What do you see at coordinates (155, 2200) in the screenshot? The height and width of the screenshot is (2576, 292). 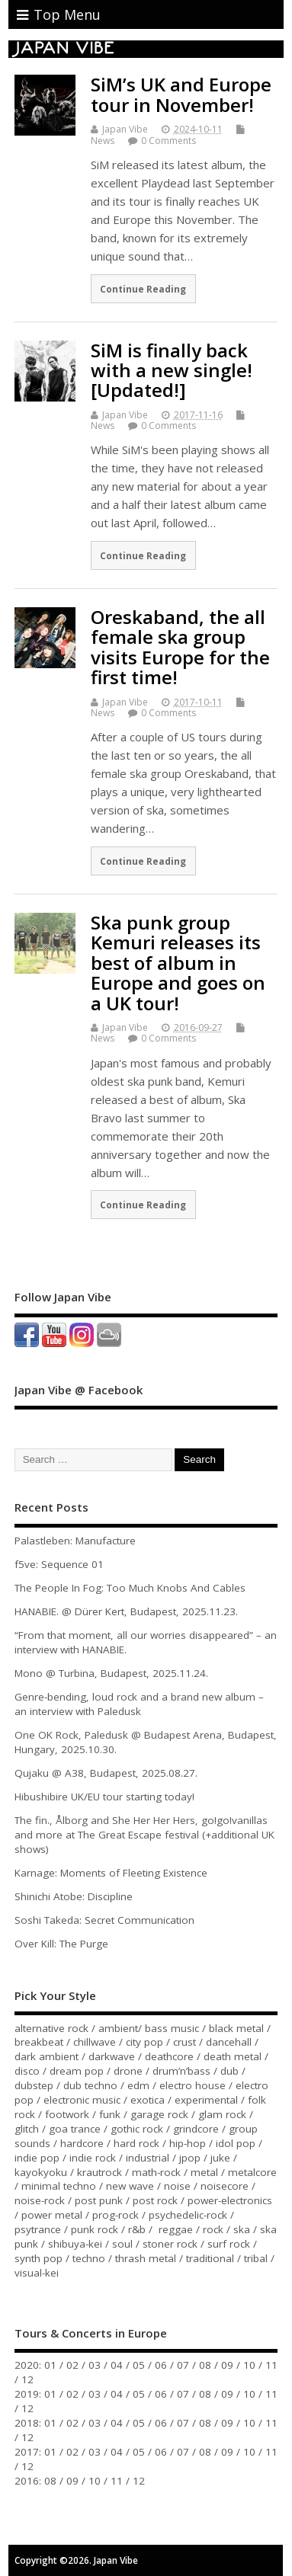 I see `post rock` at bounding box center [155, 2200].